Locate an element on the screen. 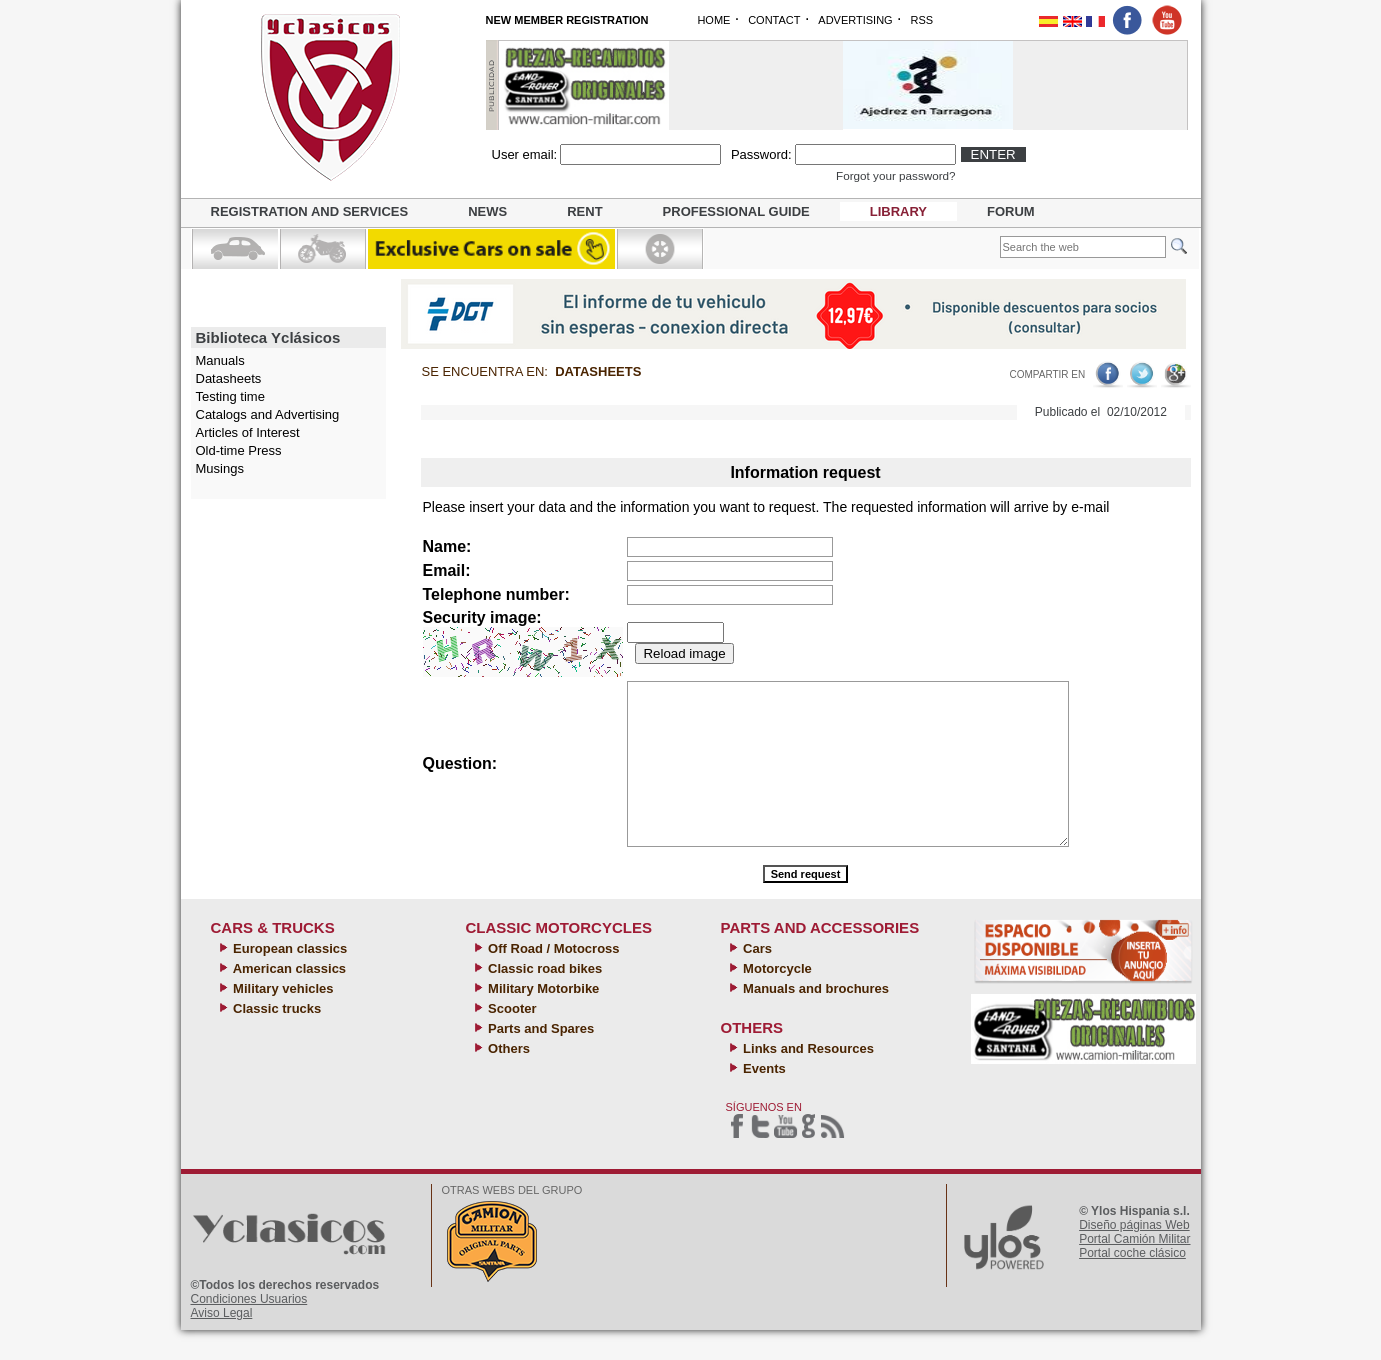 Image resolution: width=1381 pixels, height=1360 pixels. Off Road / Motocross is located at coordinates (552, 978).